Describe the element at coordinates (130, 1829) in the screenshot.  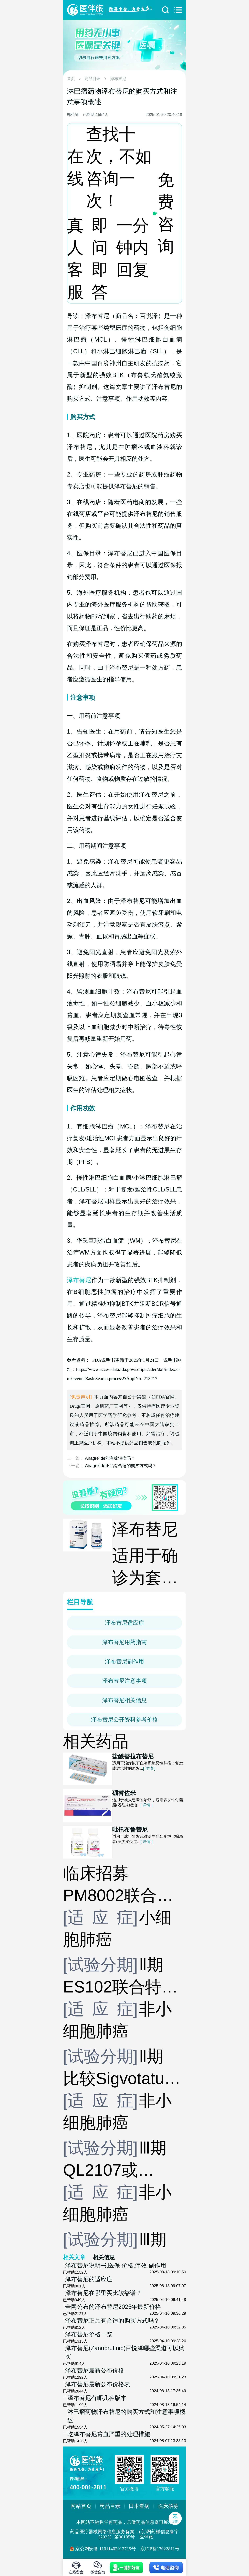
I see `吡托布鲁替尼` at that location.